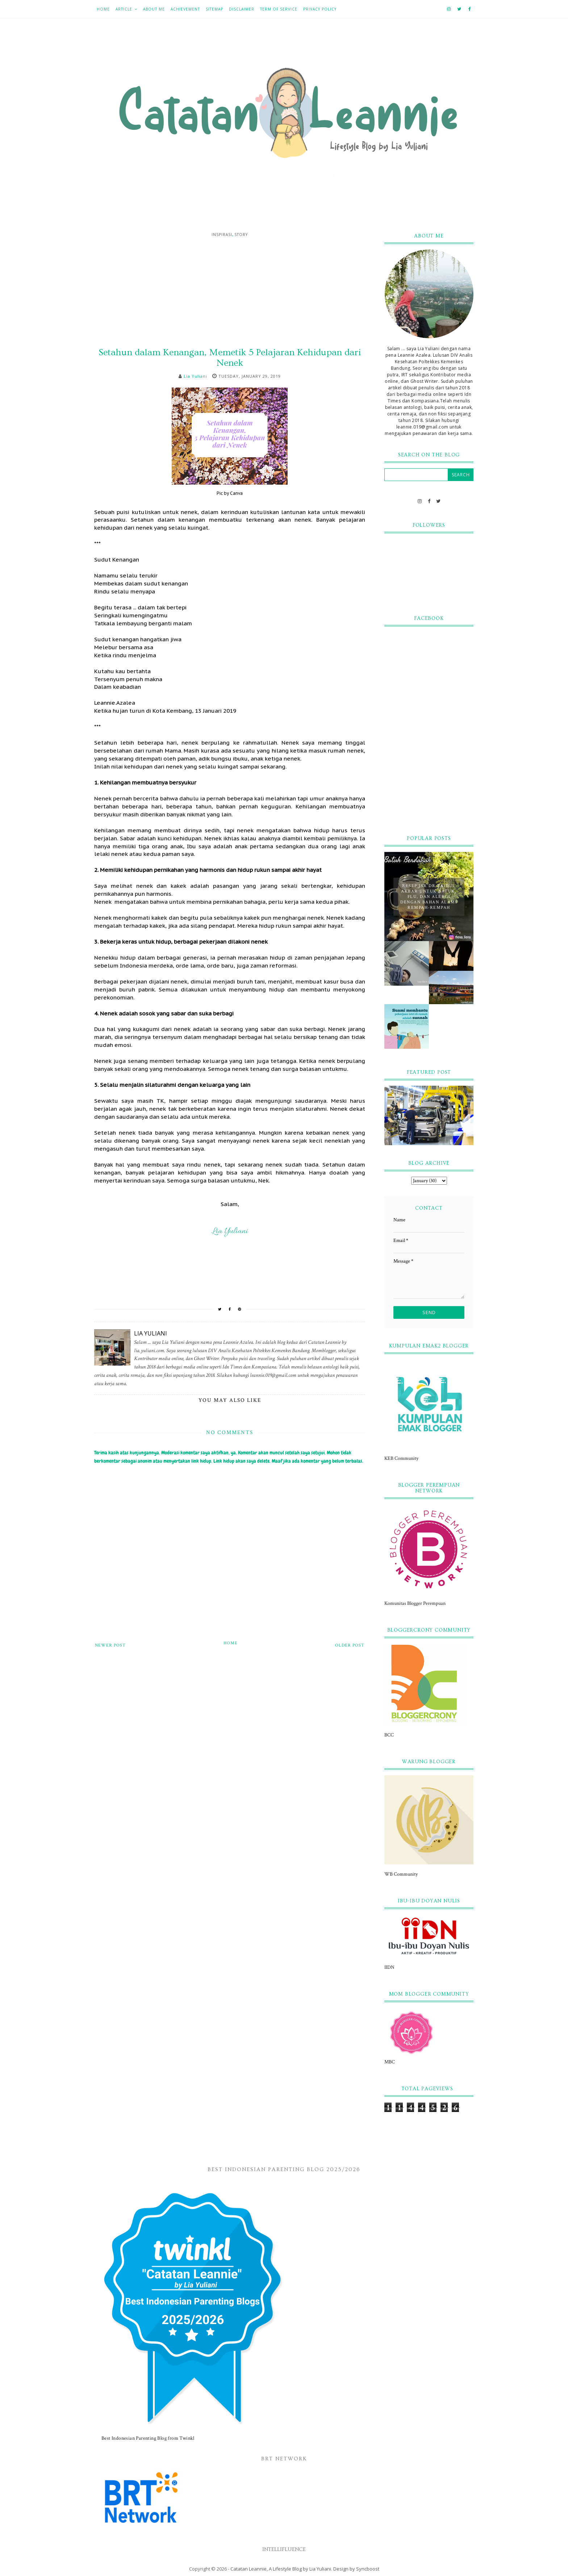 The image size is (568, 2576). Describe the element at coordinates (185, 9) in the screenshot. I see `Achievement` at that location.